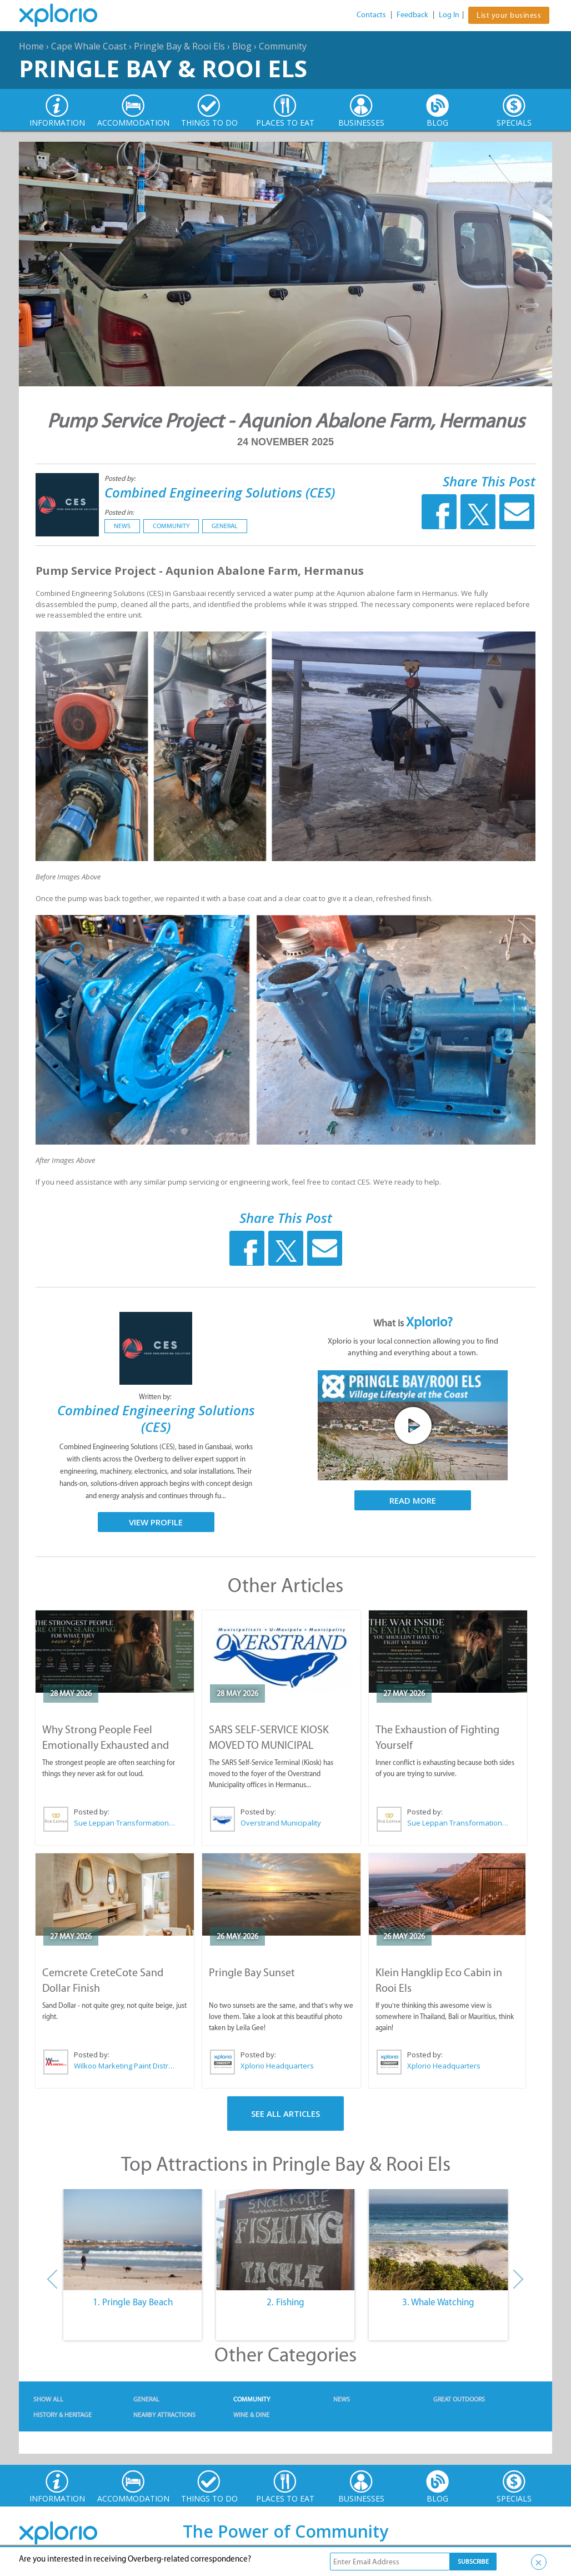 The image size is (571, 2576). Describe the element at coordinates (252, 1972) in the screenshot. I see `Pringle Bay Sunset` at that location.